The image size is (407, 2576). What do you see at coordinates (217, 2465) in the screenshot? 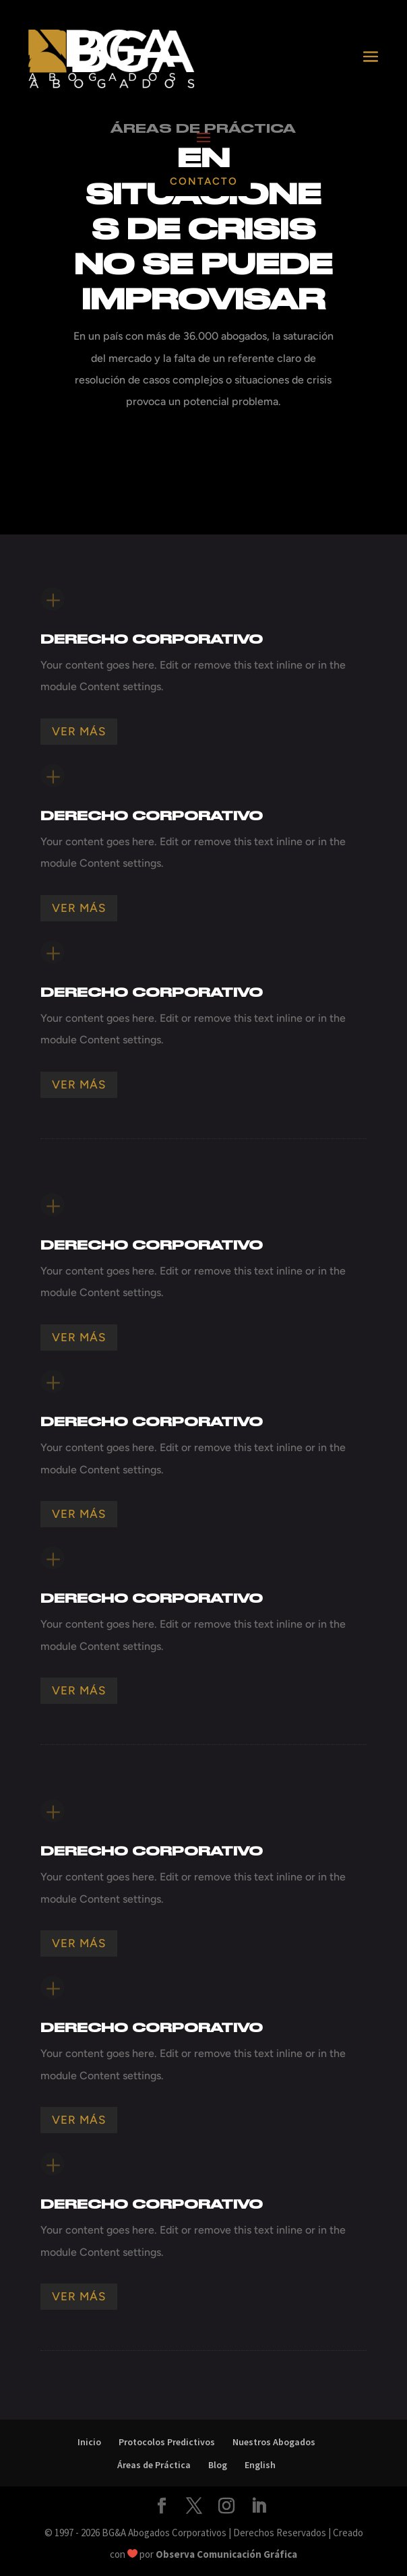
I see `Blog` at bounding box center [217, 2465].